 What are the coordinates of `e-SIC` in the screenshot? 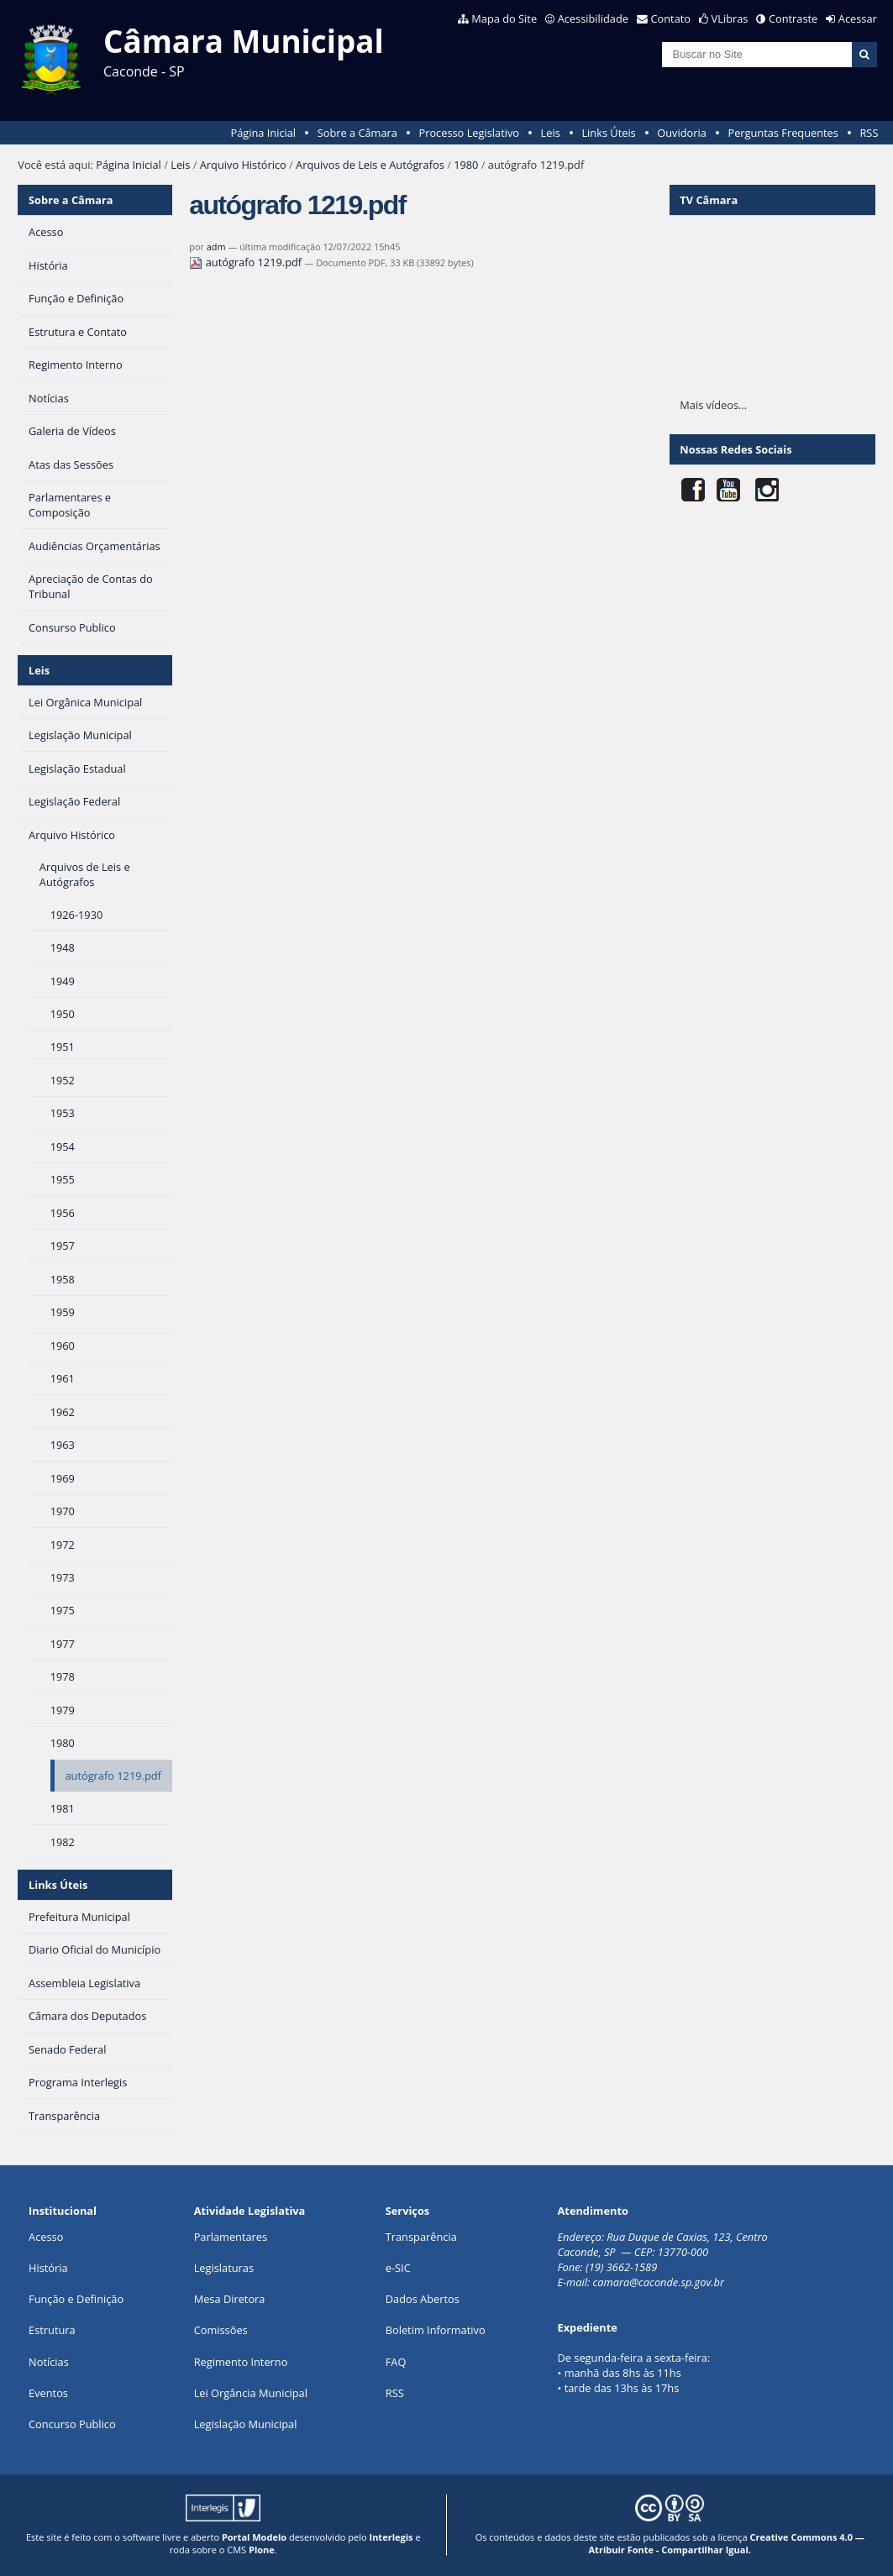 It's located at (398, 2267).